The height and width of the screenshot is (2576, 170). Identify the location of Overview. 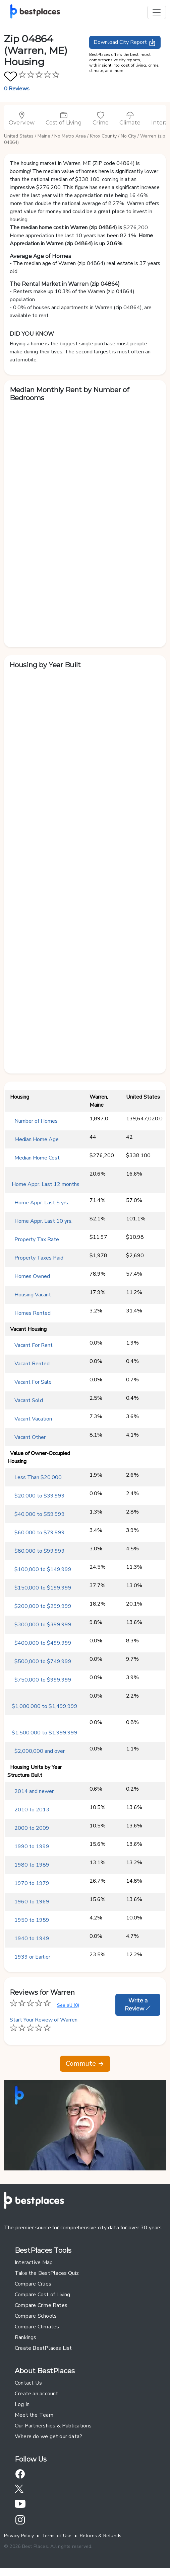
(22, 118).